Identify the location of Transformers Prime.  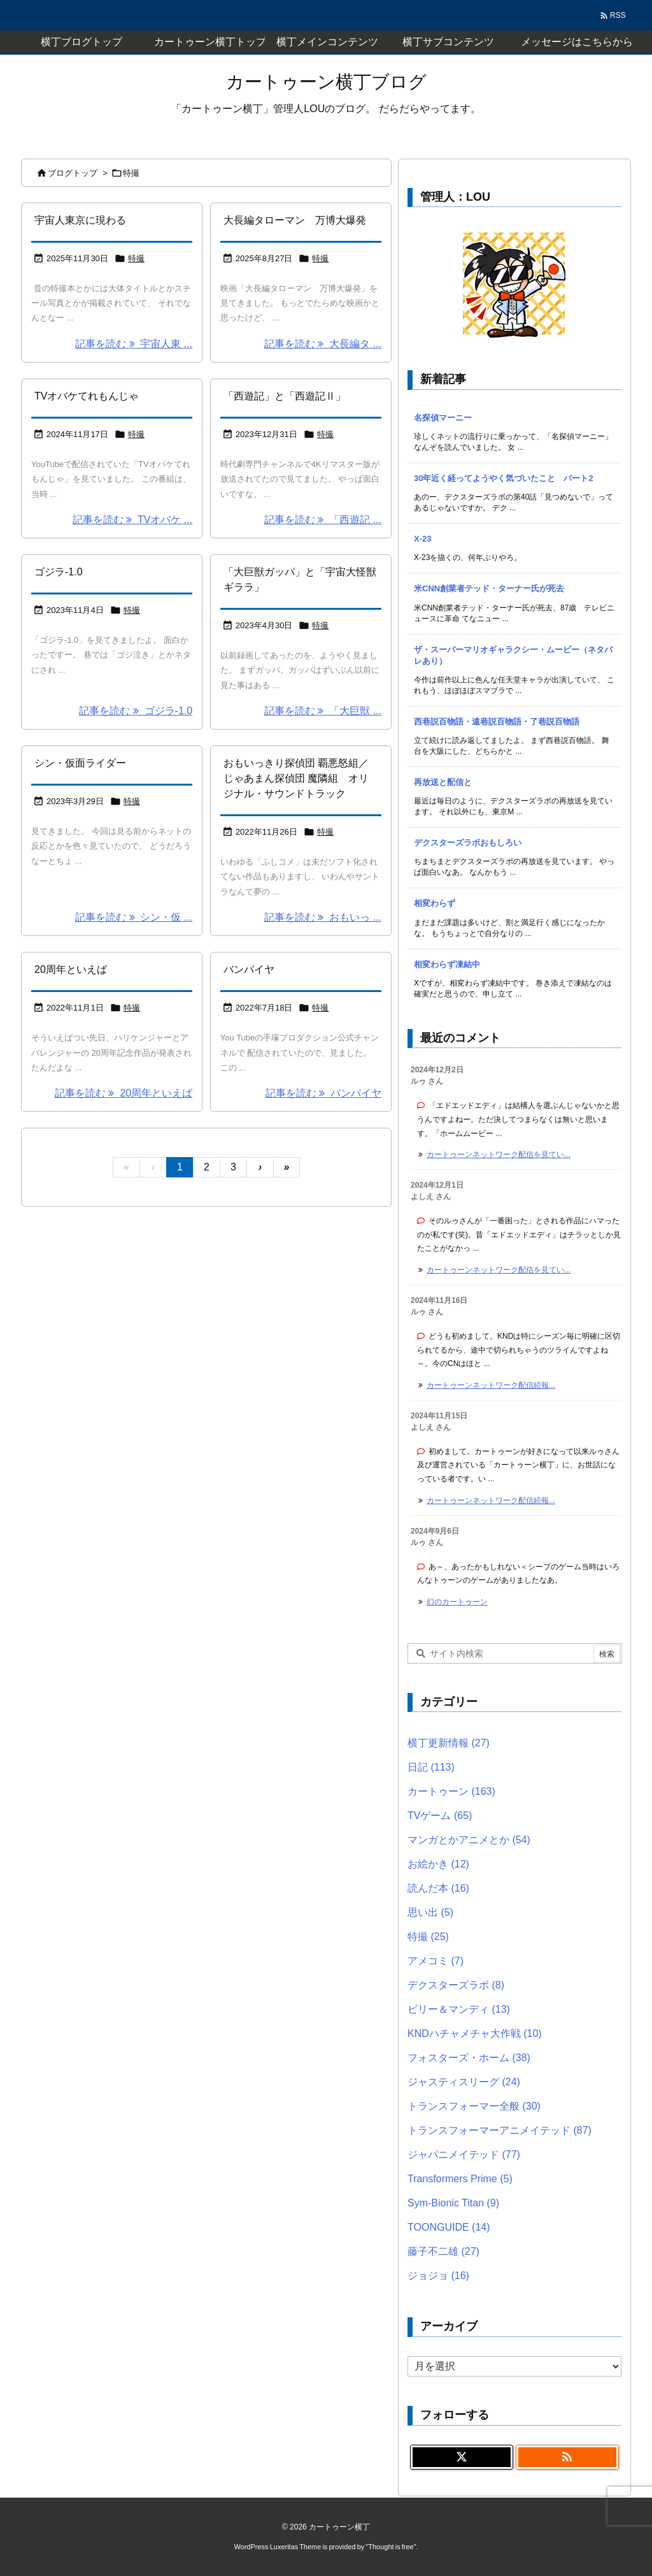
(460, 2178).